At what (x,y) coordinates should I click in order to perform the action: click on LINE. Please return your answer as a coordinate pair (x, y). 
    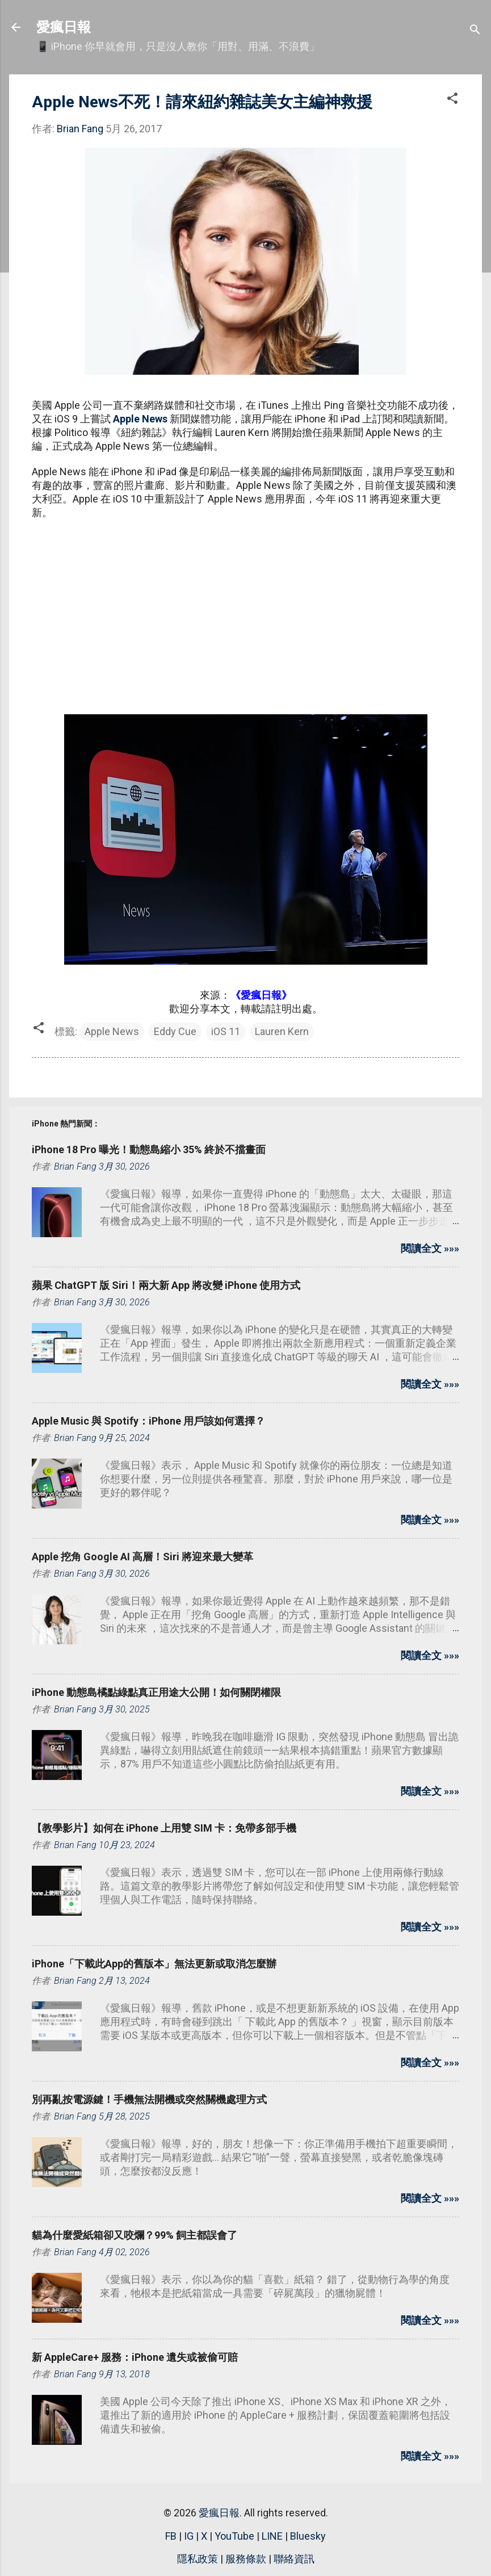
    Looking at the image, I should click on (272, 2536).